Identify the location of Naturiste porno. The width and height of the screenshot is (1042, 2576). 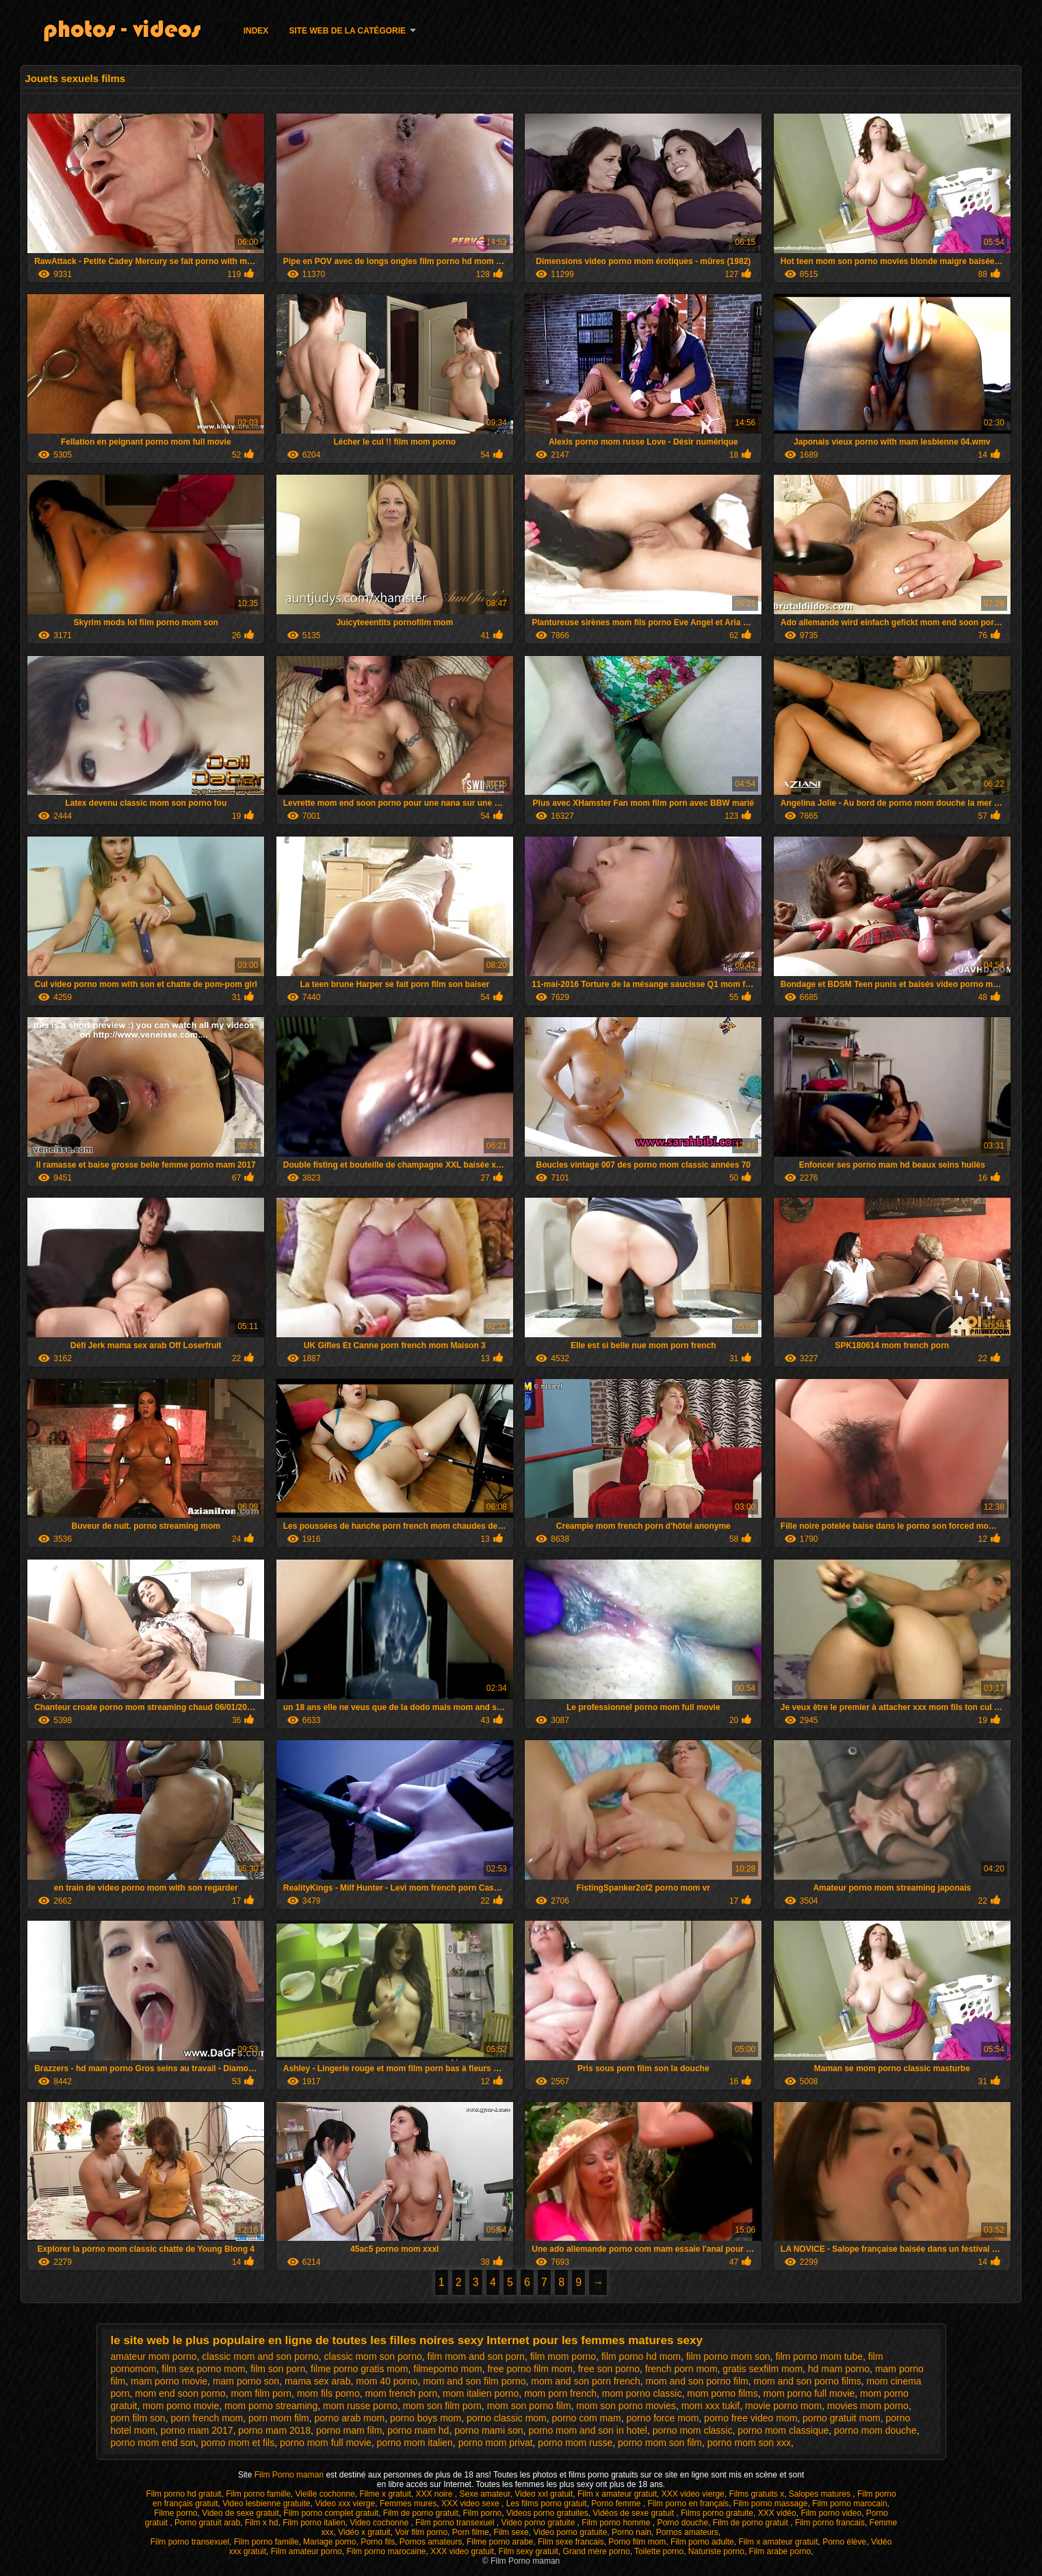
(716, 2551).